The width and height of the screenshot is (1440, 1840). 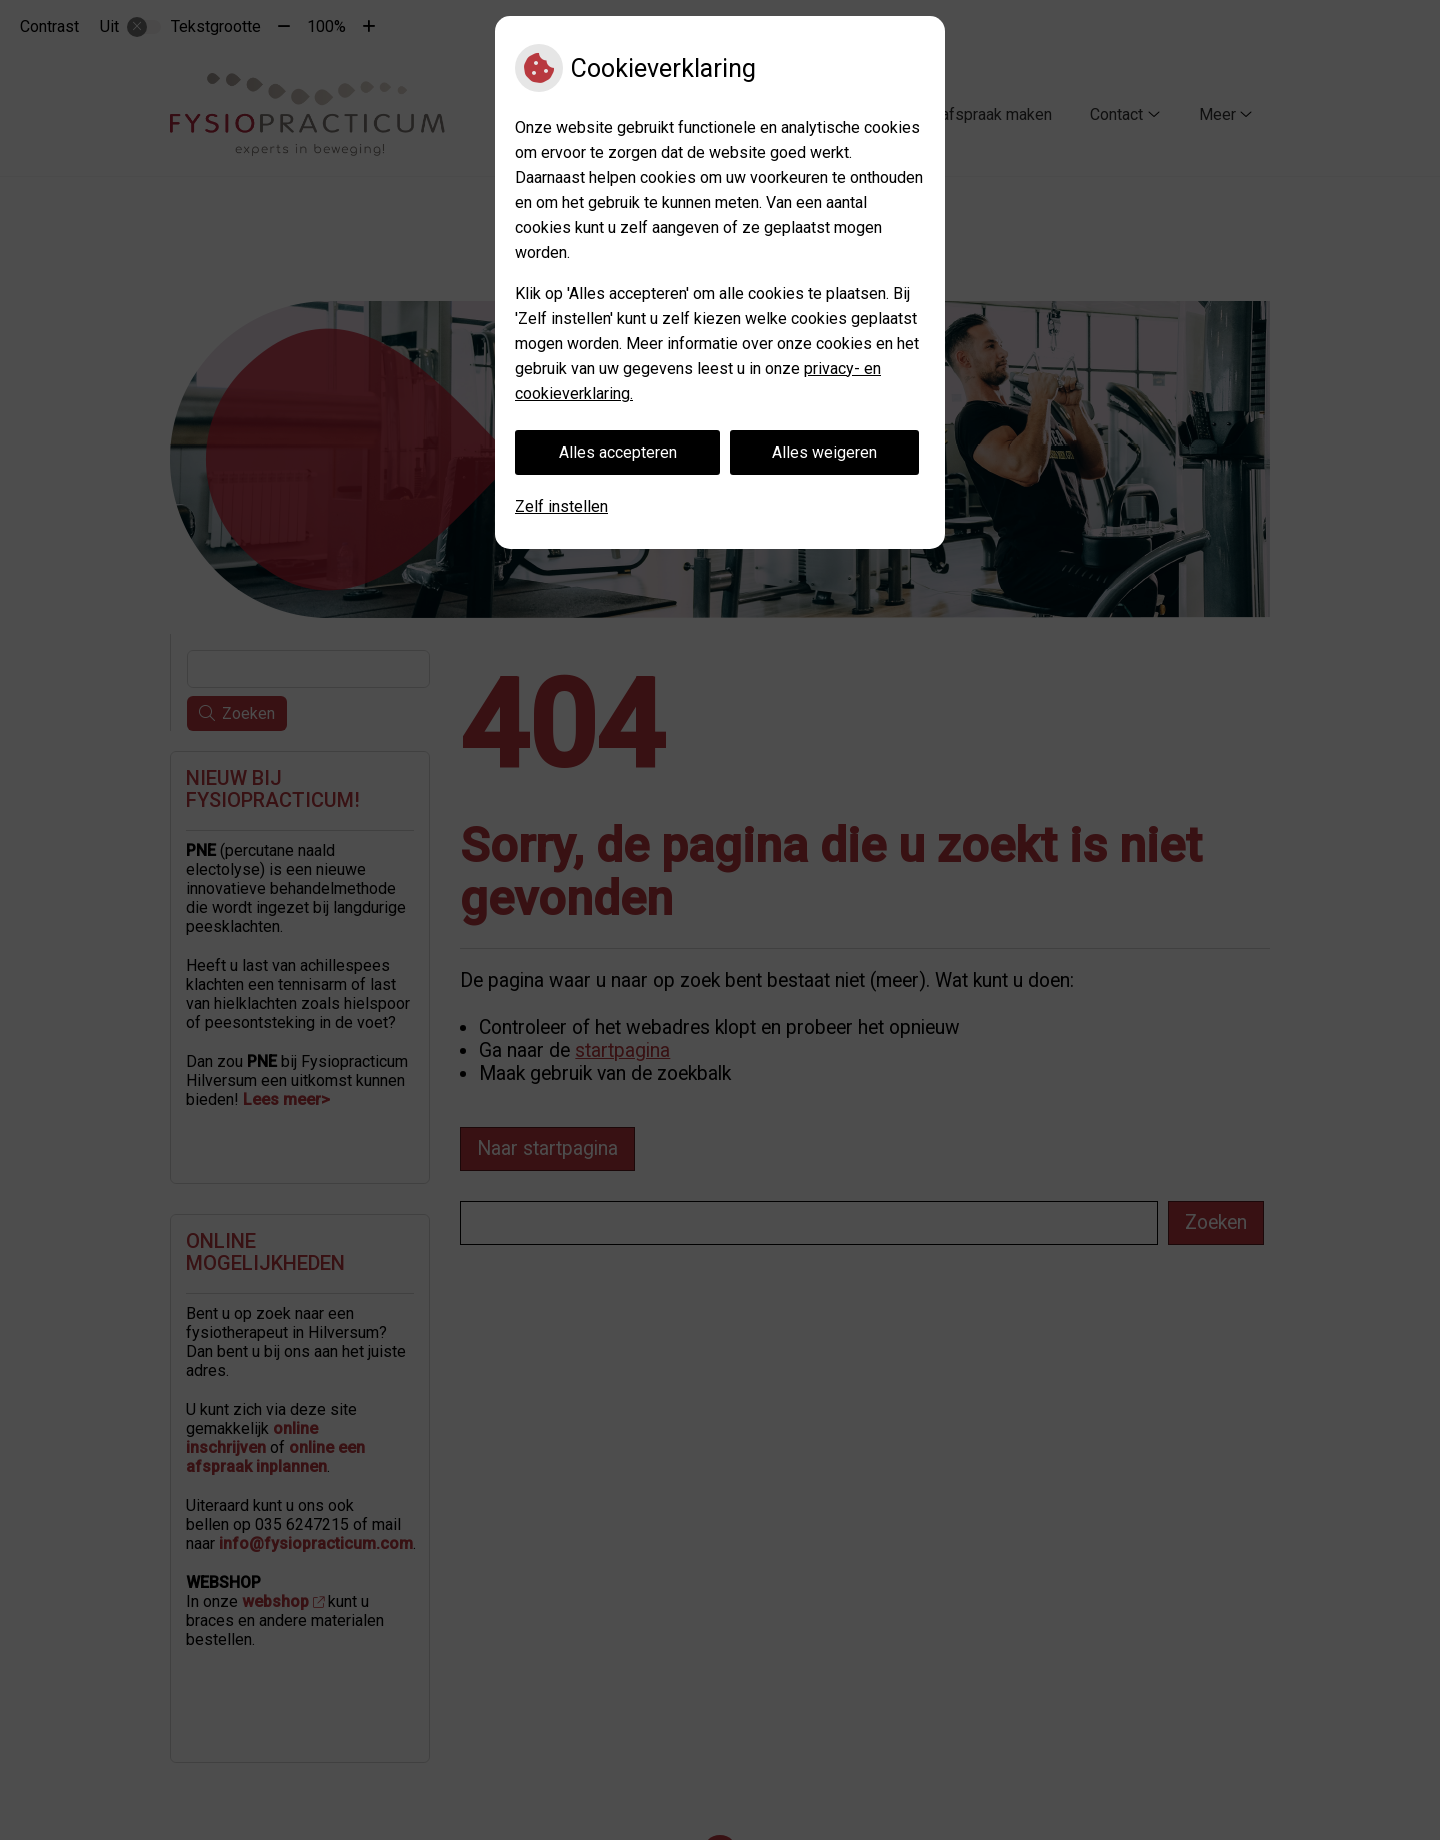 I want to click on Alles weigeren, so click(x=824, y=452).